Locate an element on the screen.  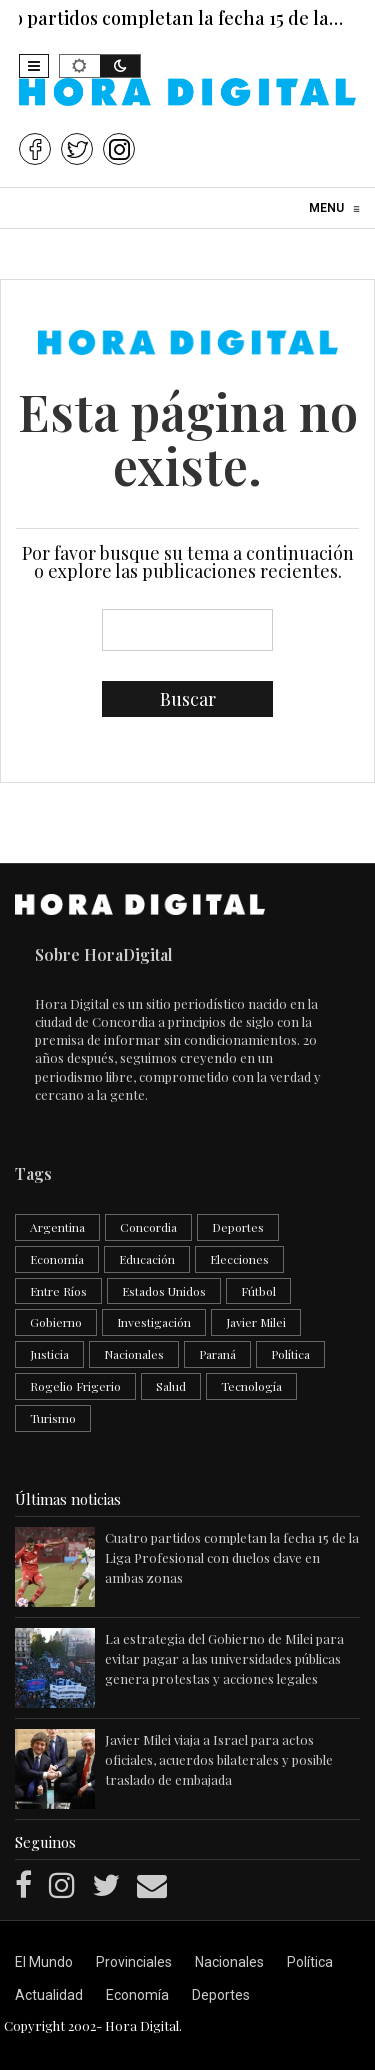
Provinciales is located at coordinates (134, 1962).